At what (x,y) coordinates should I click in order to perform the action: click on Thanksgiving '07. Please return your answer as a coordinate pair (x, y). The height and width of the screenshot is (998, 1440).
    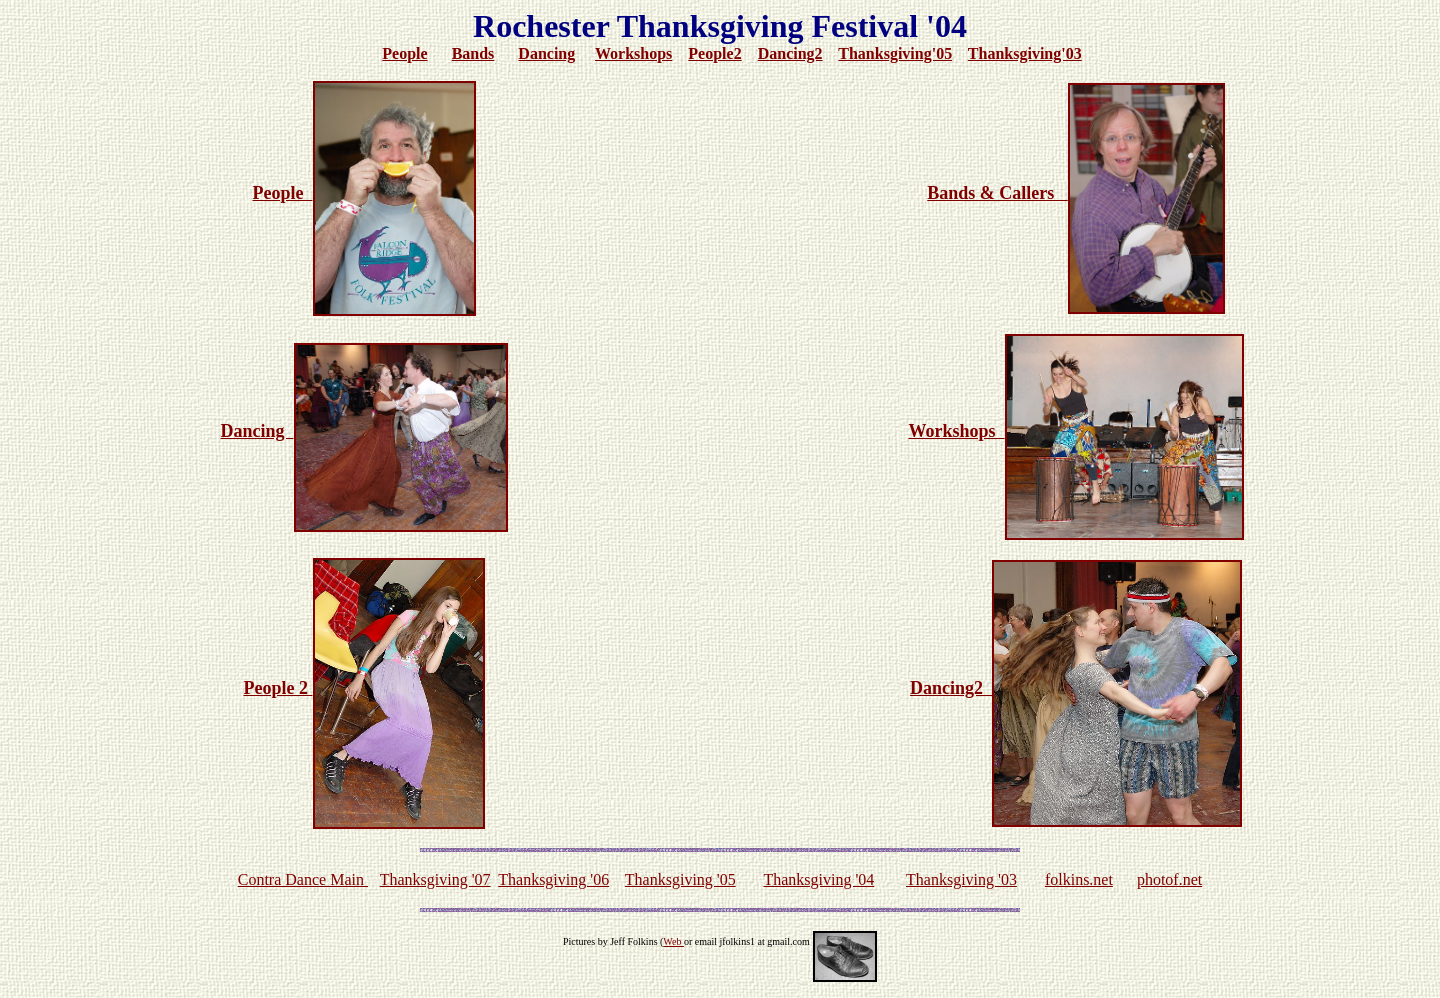
    Looking at the image, I should click on (435, 879).